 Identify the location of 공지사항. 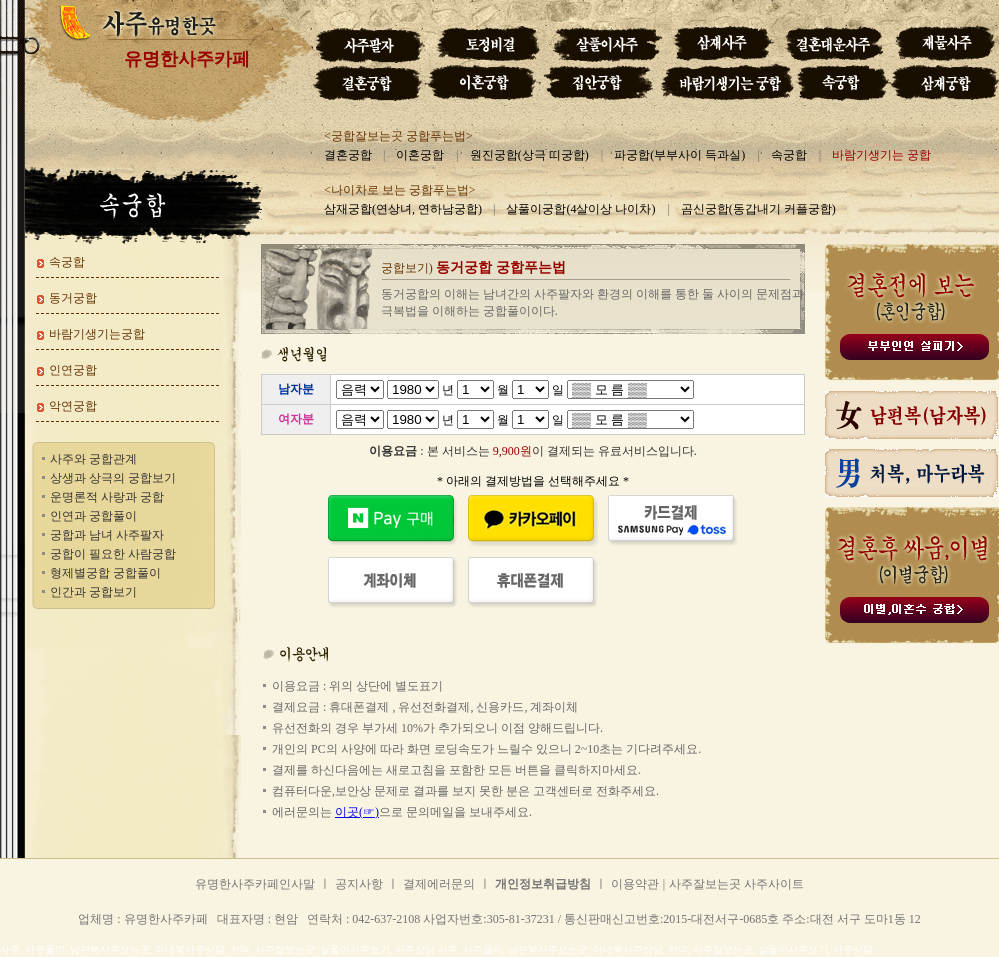
(359, 884).